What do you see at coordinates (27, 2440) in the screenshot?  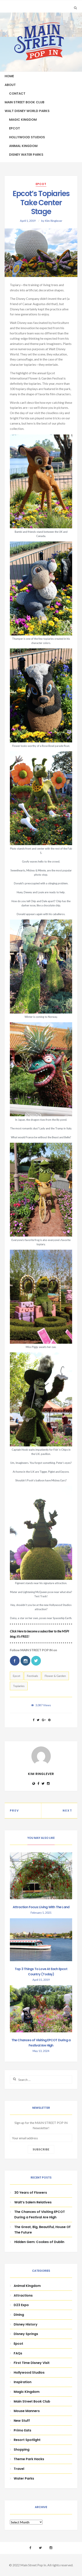 I see `Resort Spotlight` at bounding box center [27, 2440].